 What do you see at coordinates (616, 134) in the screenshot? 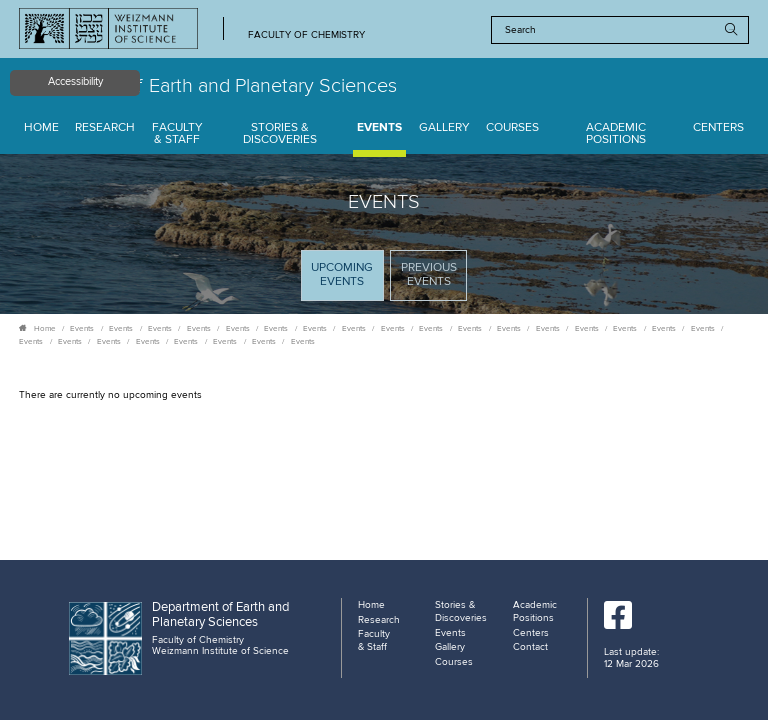
I see `Academic Positions` at bounding box center [616, 134].